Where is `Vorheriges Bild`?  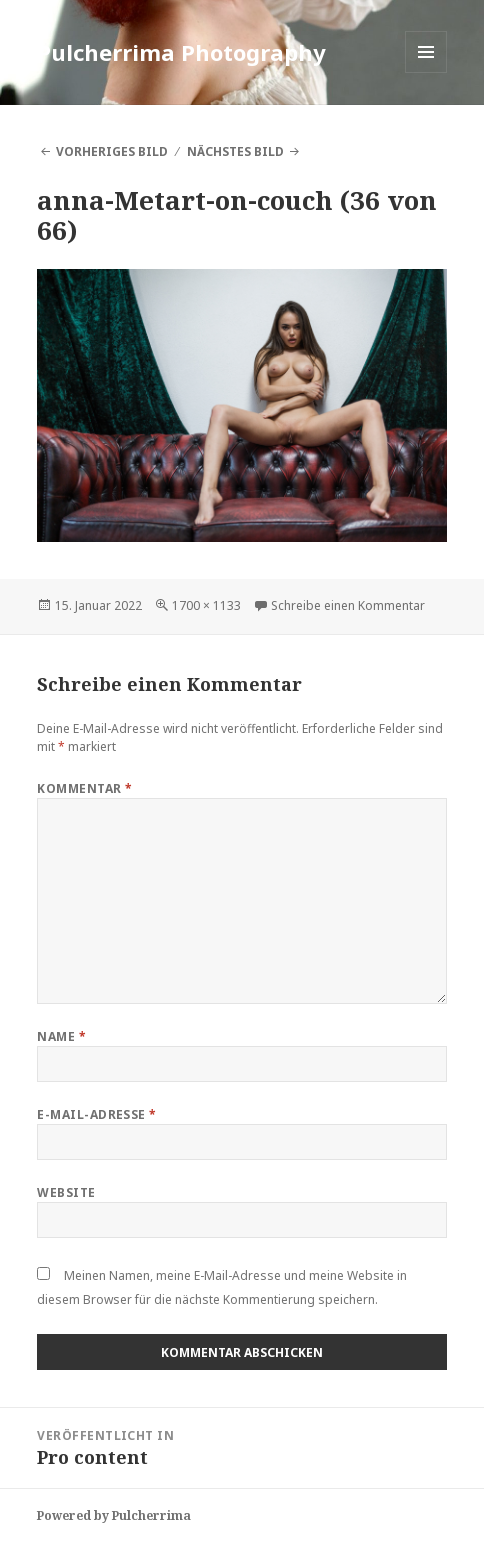
Vorheriges Bild is located at coordinates (112, 151).